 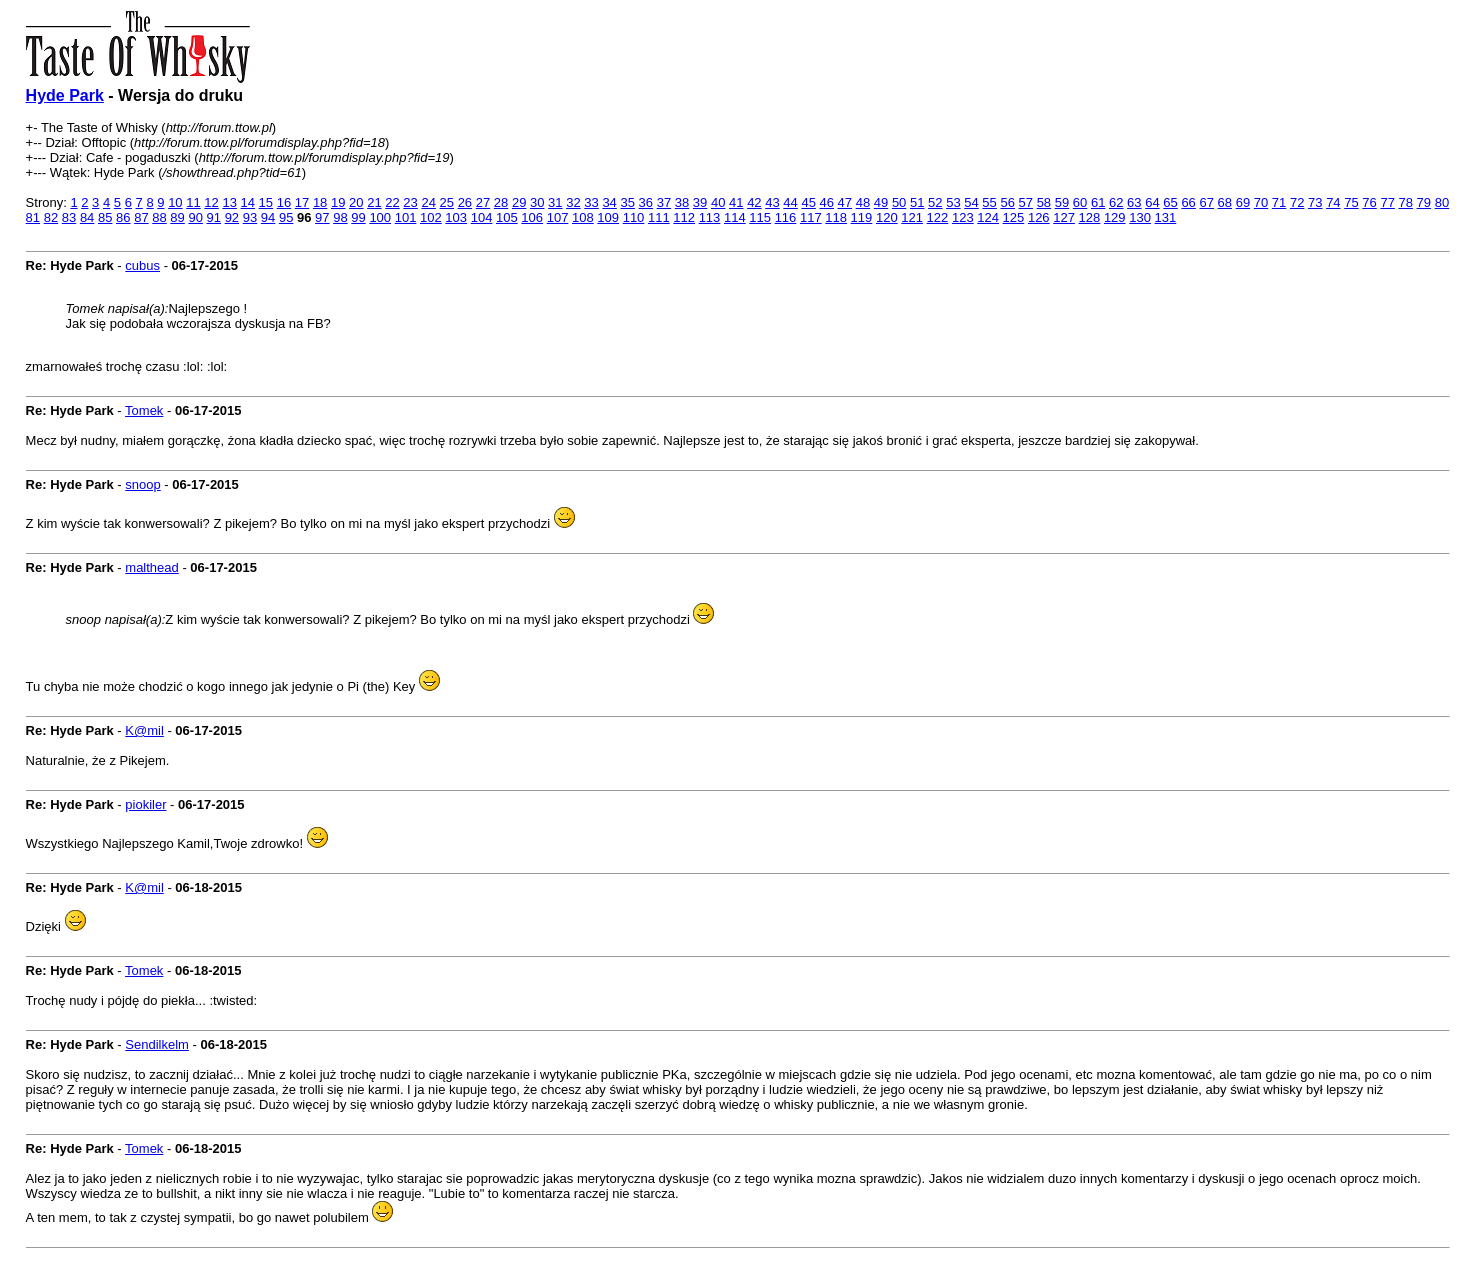 What do you see at coordinates (935, 202) in the screenshot?
I see `52` at bounding box center [935, 202].